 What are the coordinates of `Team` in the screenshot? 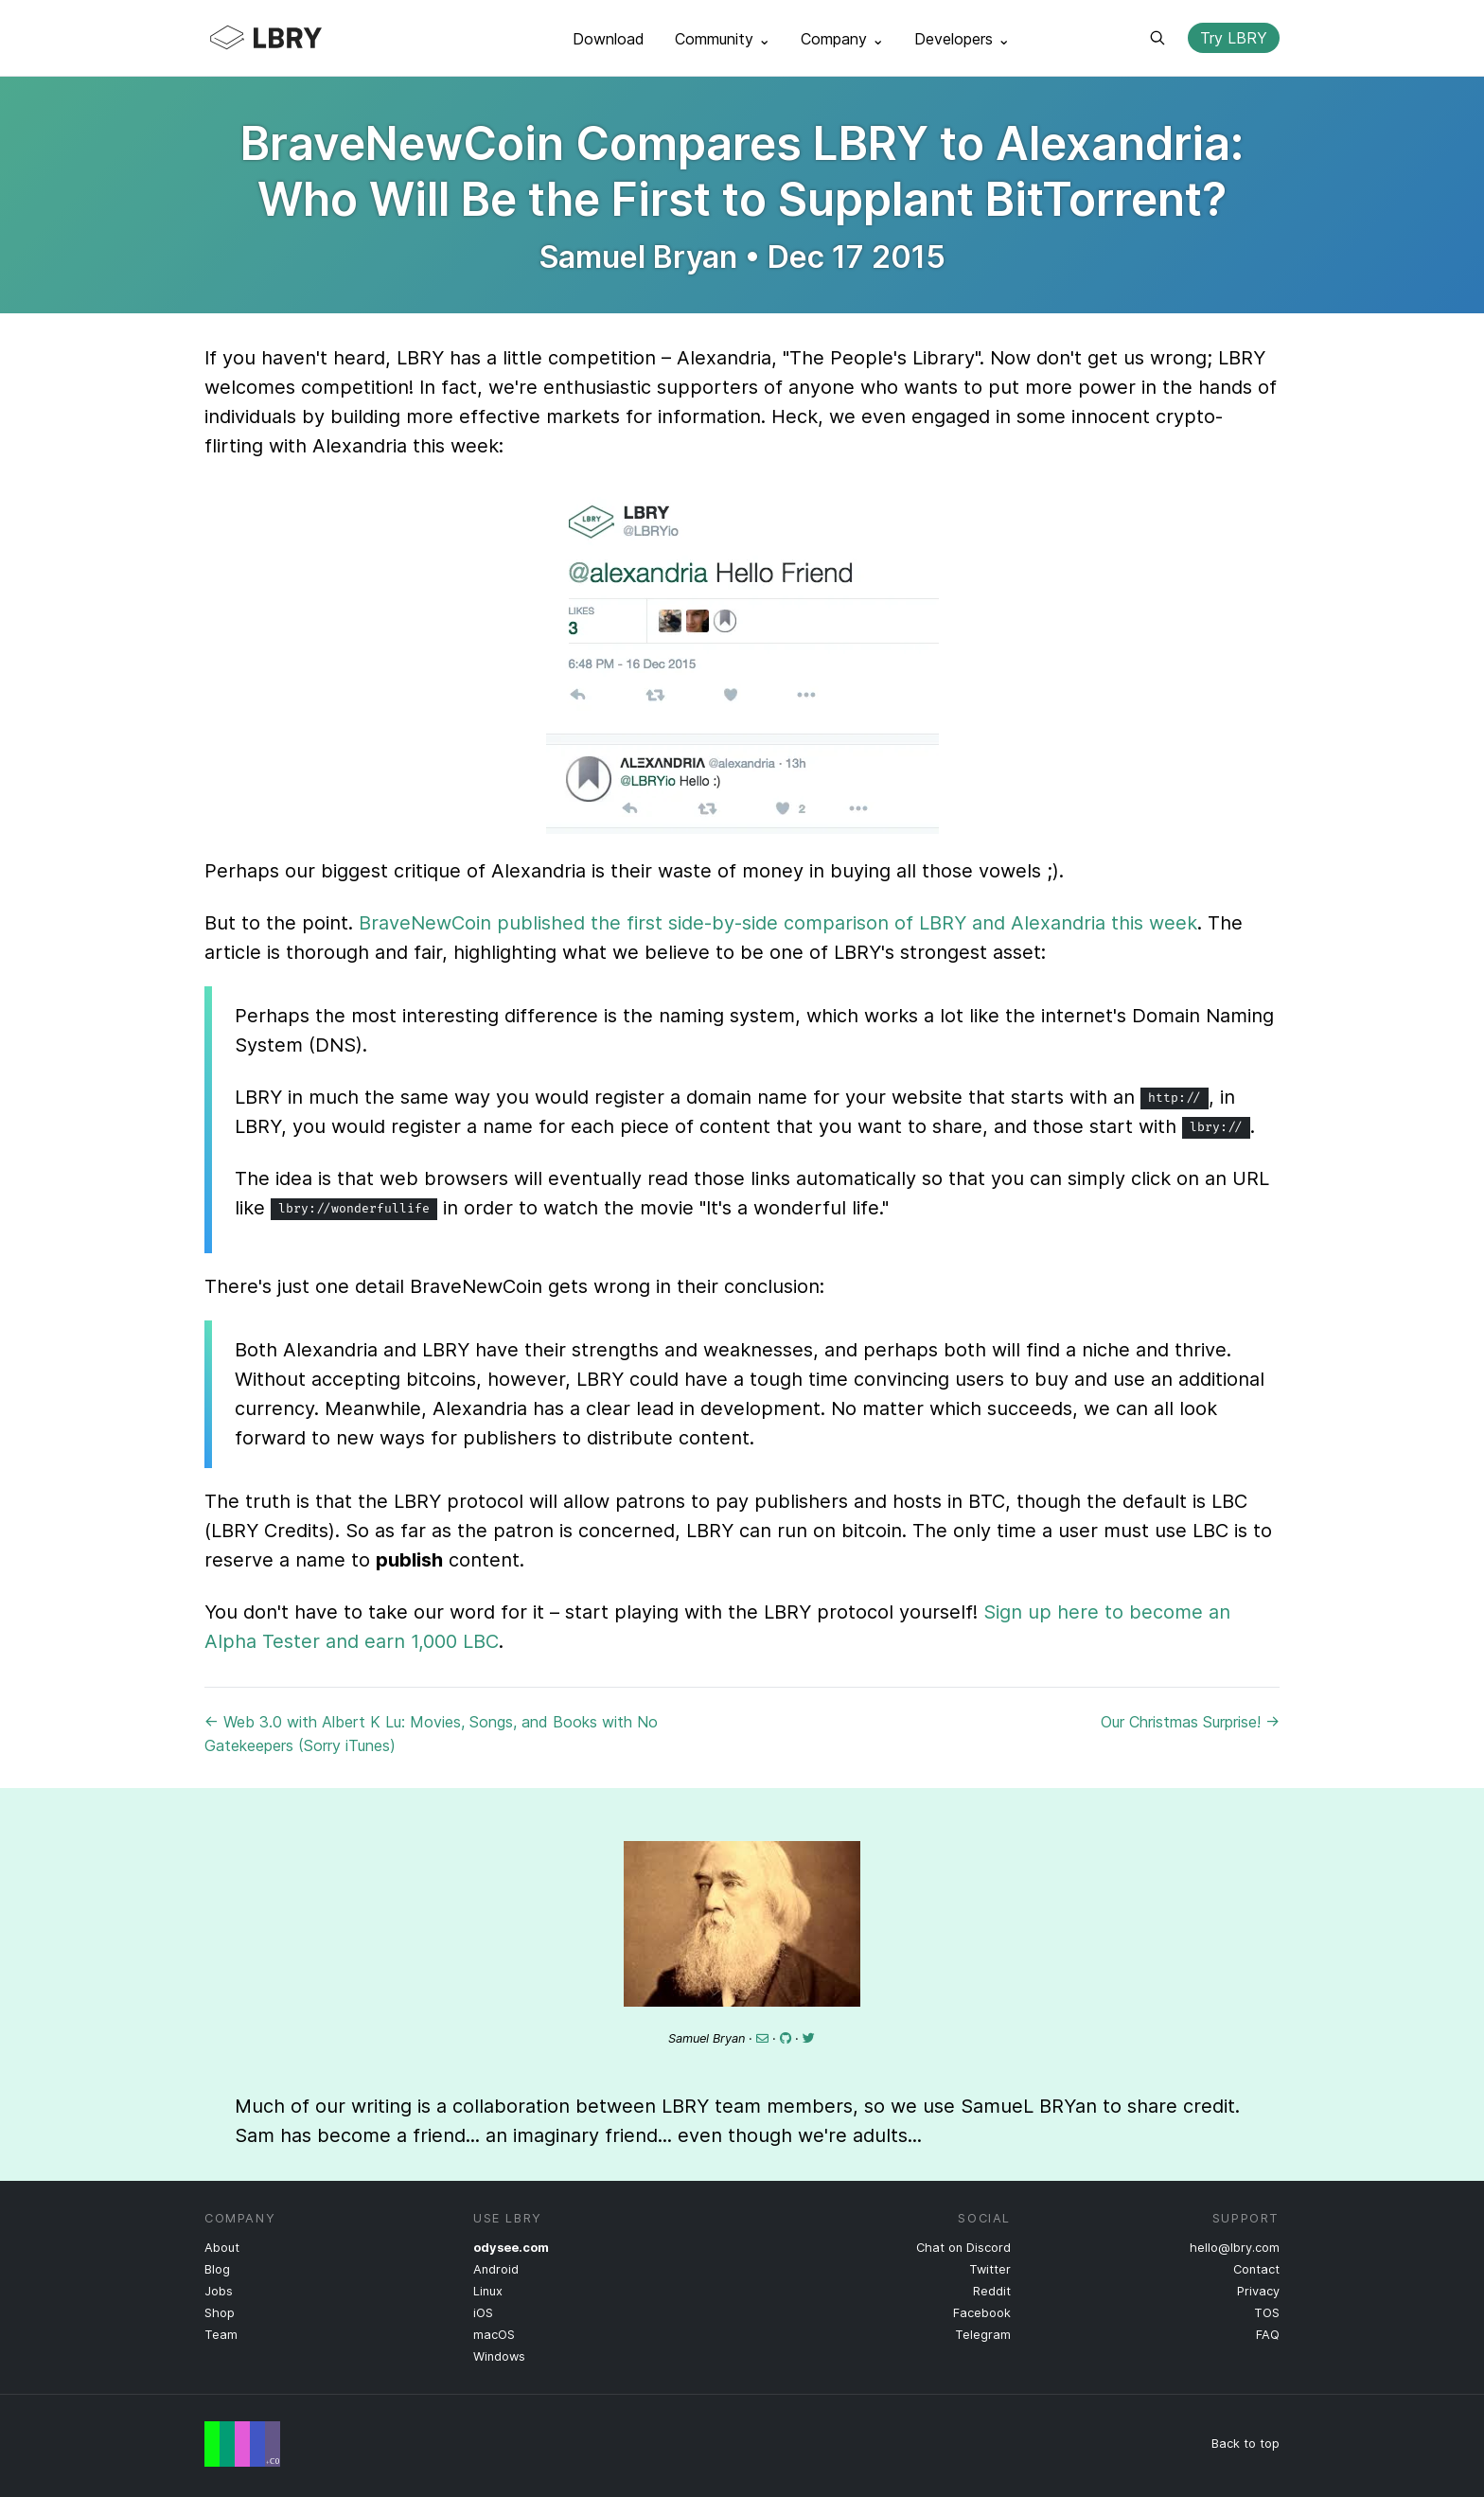 It's located at (221, 2335).